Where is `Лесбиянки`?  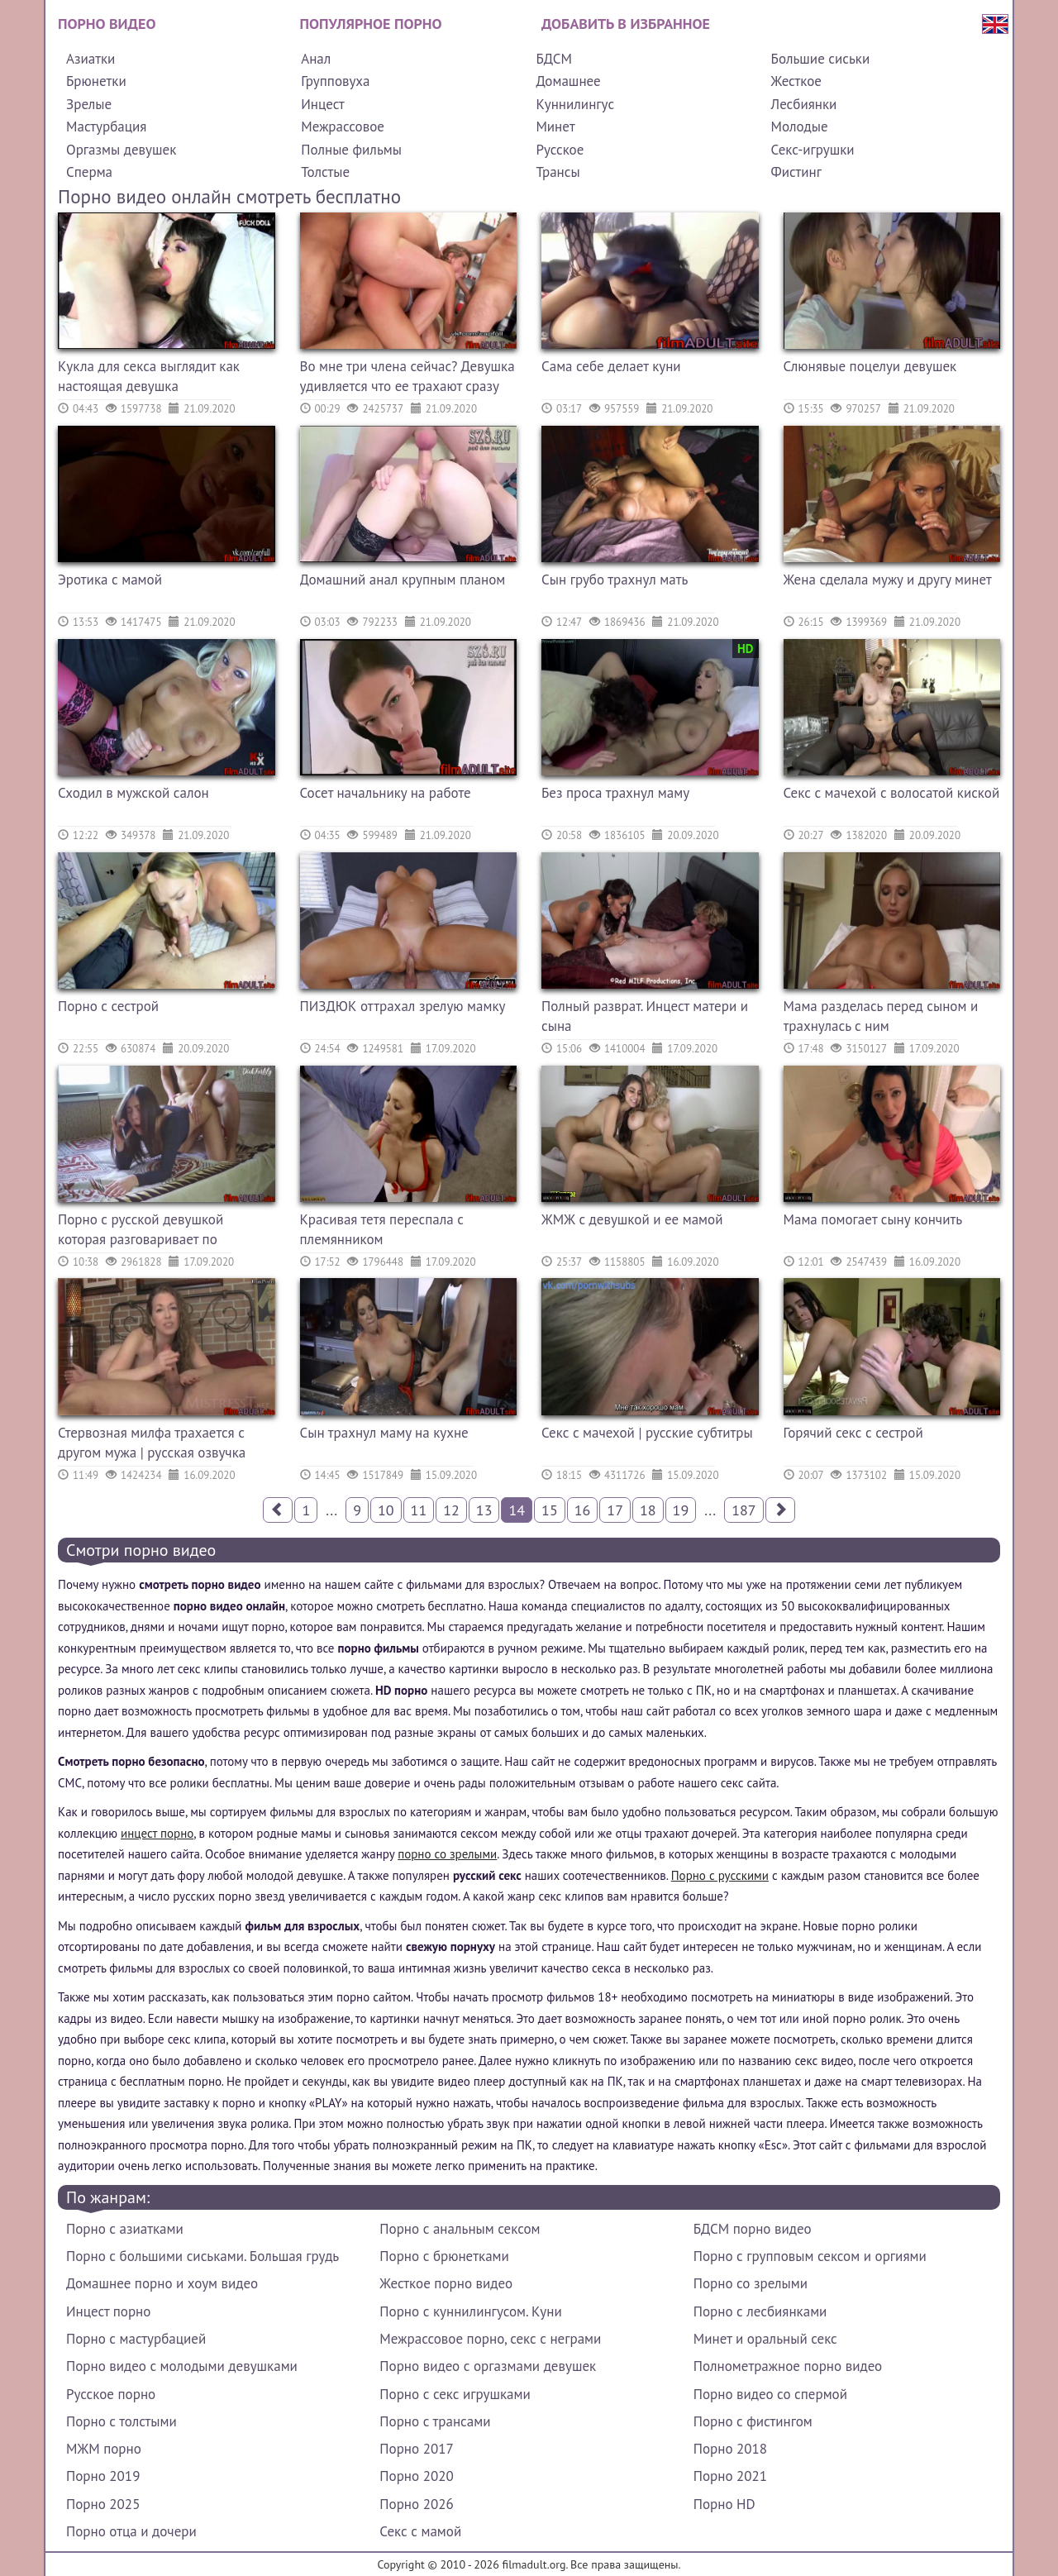 Лесбиянки is located at coordinates (804, 104).